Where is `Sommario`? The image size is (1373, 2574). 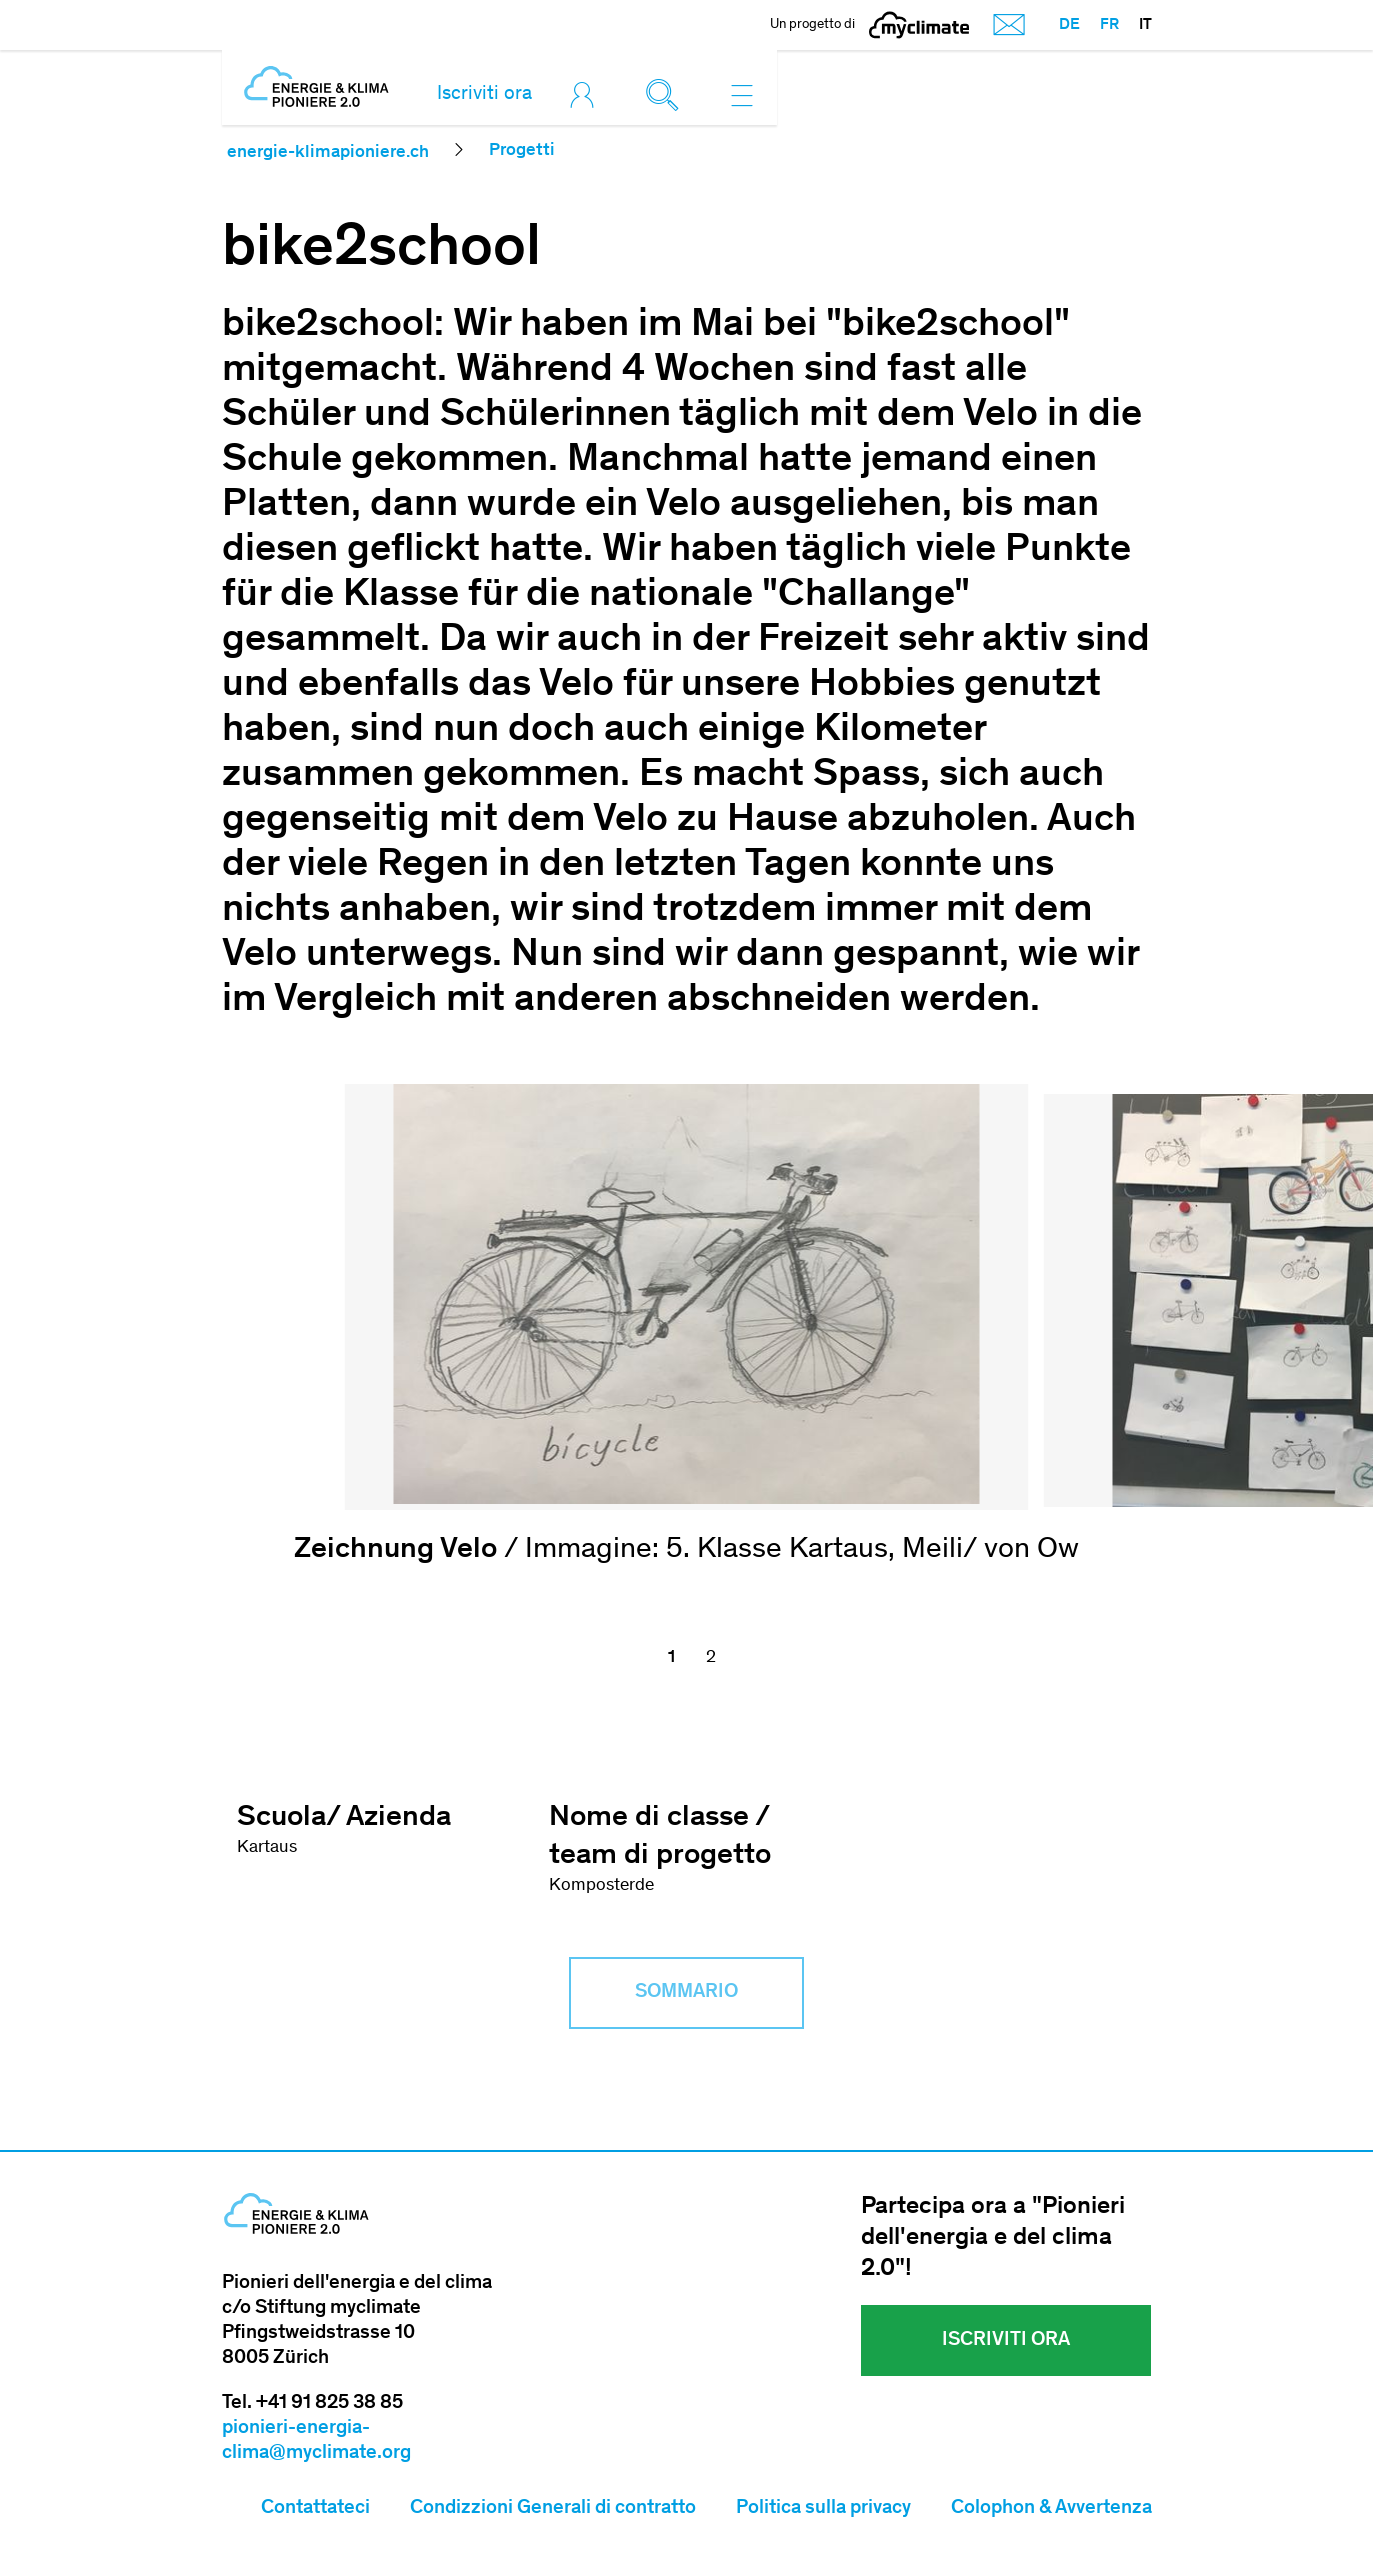
Sommario is located at coordinates (686, 1994).